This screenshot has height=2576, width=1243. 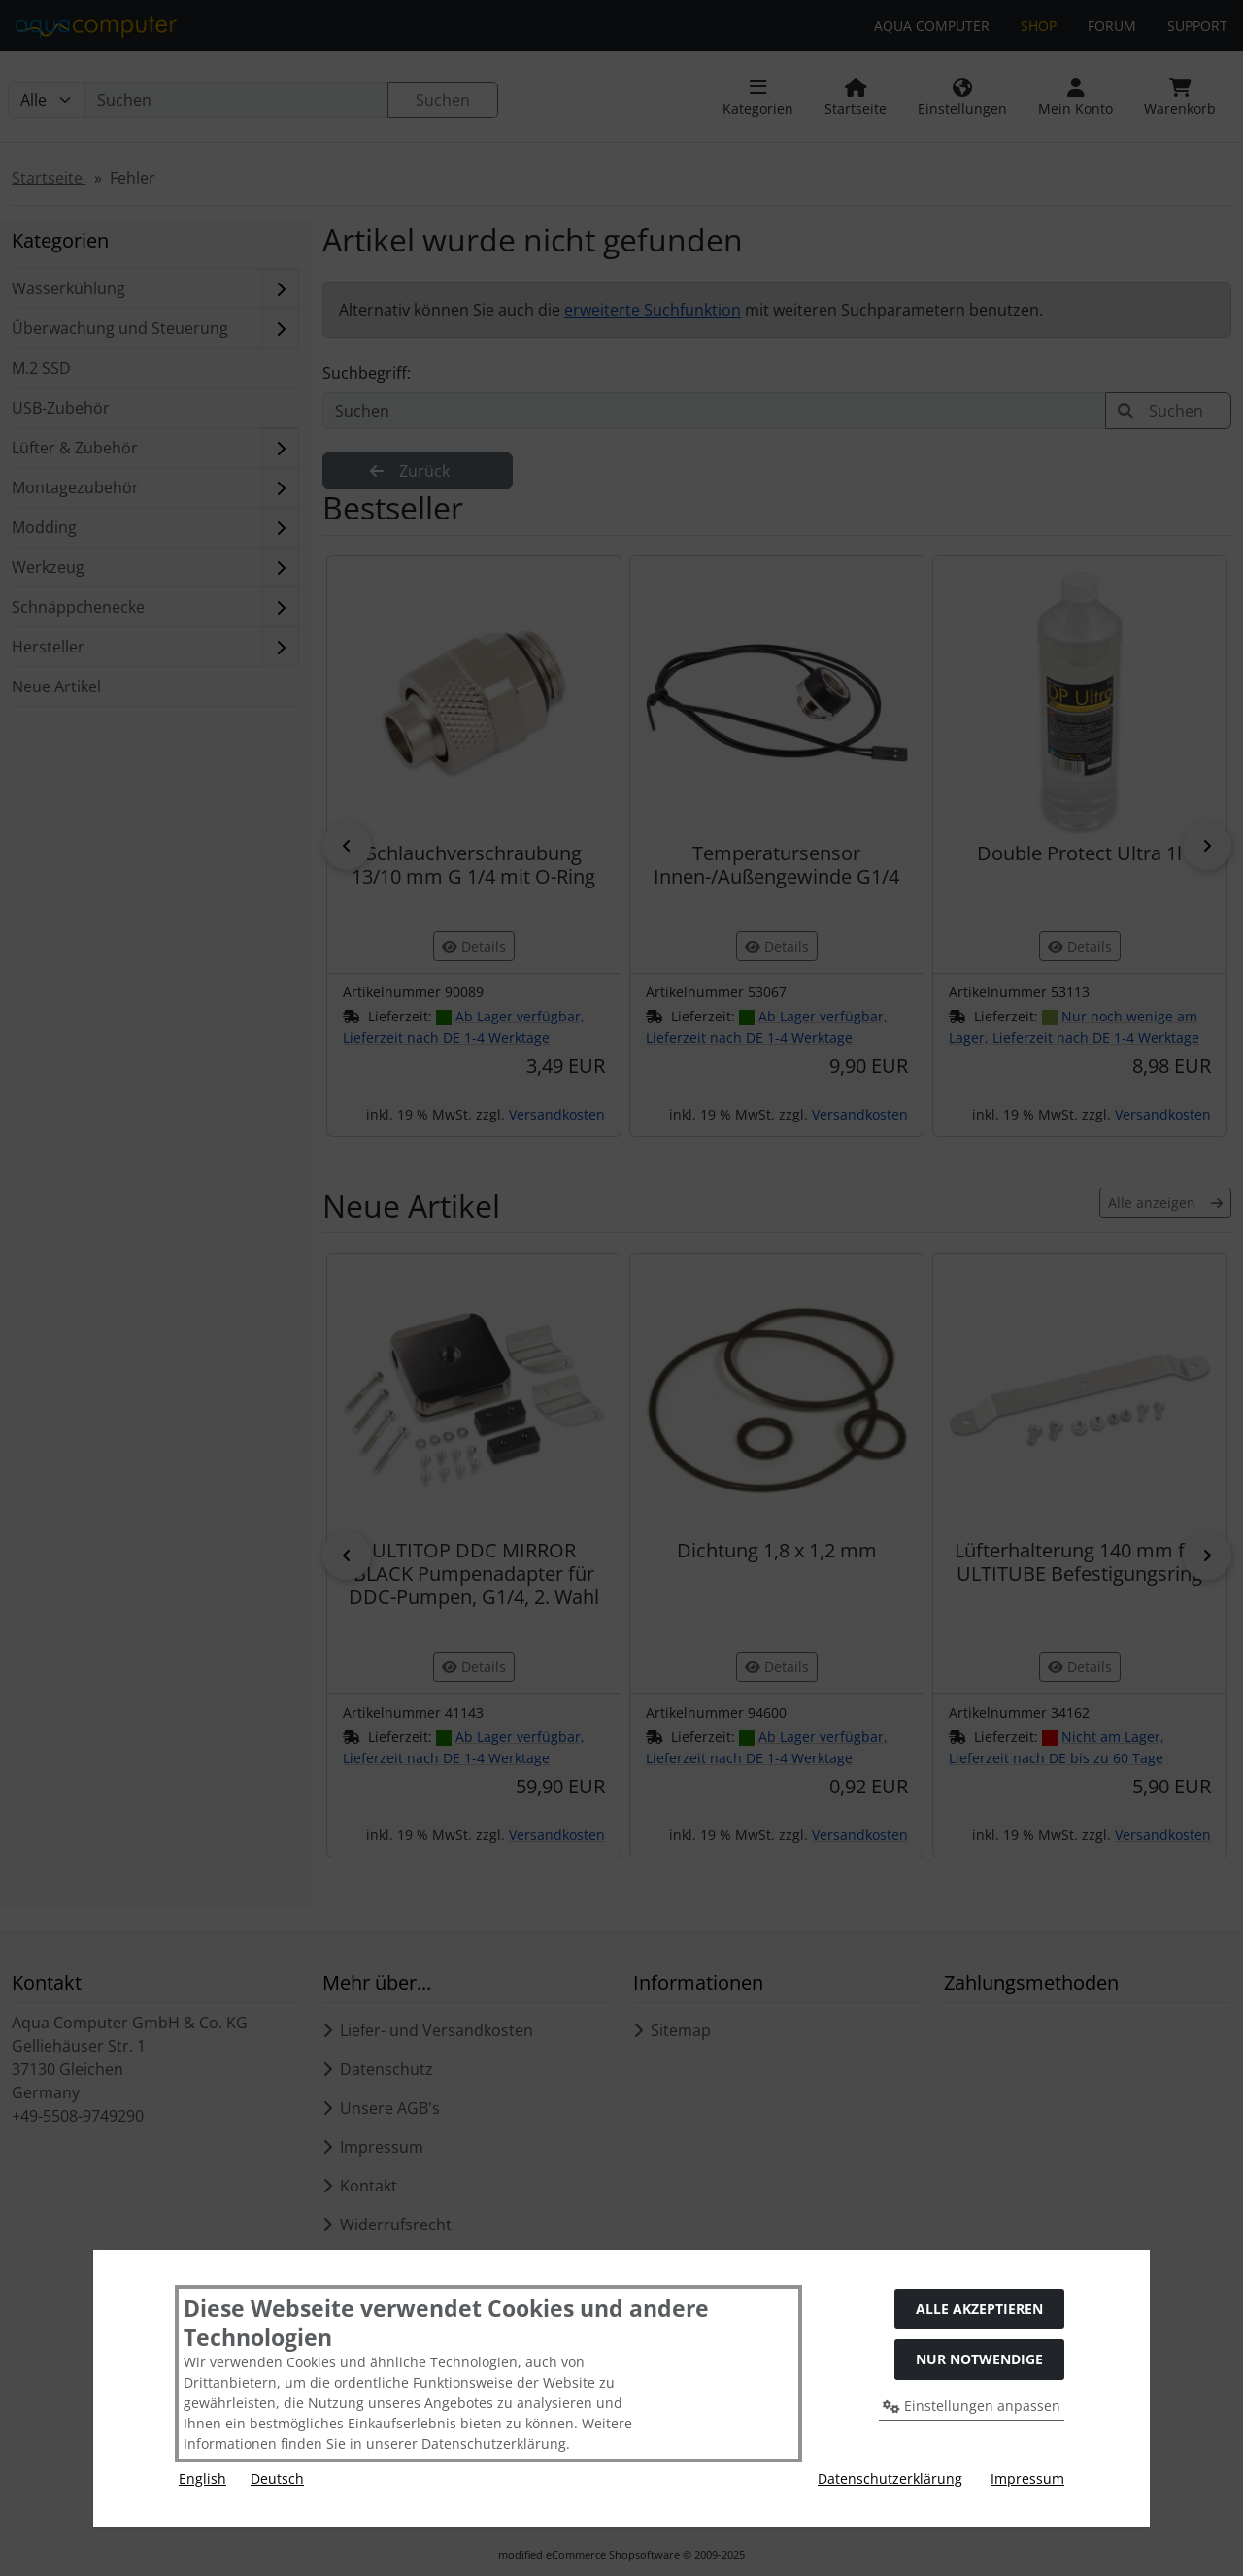 I want to click on English, so click(x=202, y=2478).